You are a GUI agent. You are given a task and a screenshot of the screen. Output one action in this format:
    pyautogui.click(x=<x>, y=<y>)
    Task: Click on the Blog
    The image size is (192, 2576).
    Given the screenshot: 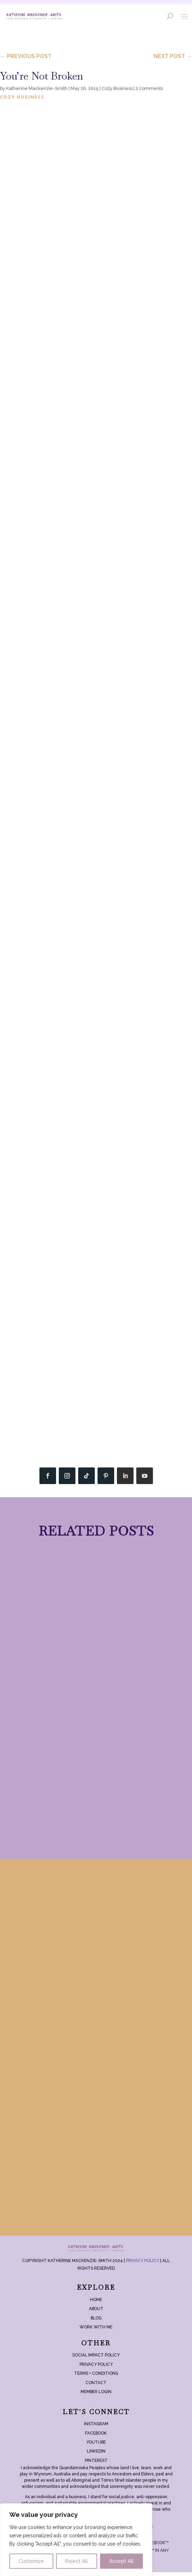 What is the action you would take?
    pyautogui.click(x=96, y=2321)
    